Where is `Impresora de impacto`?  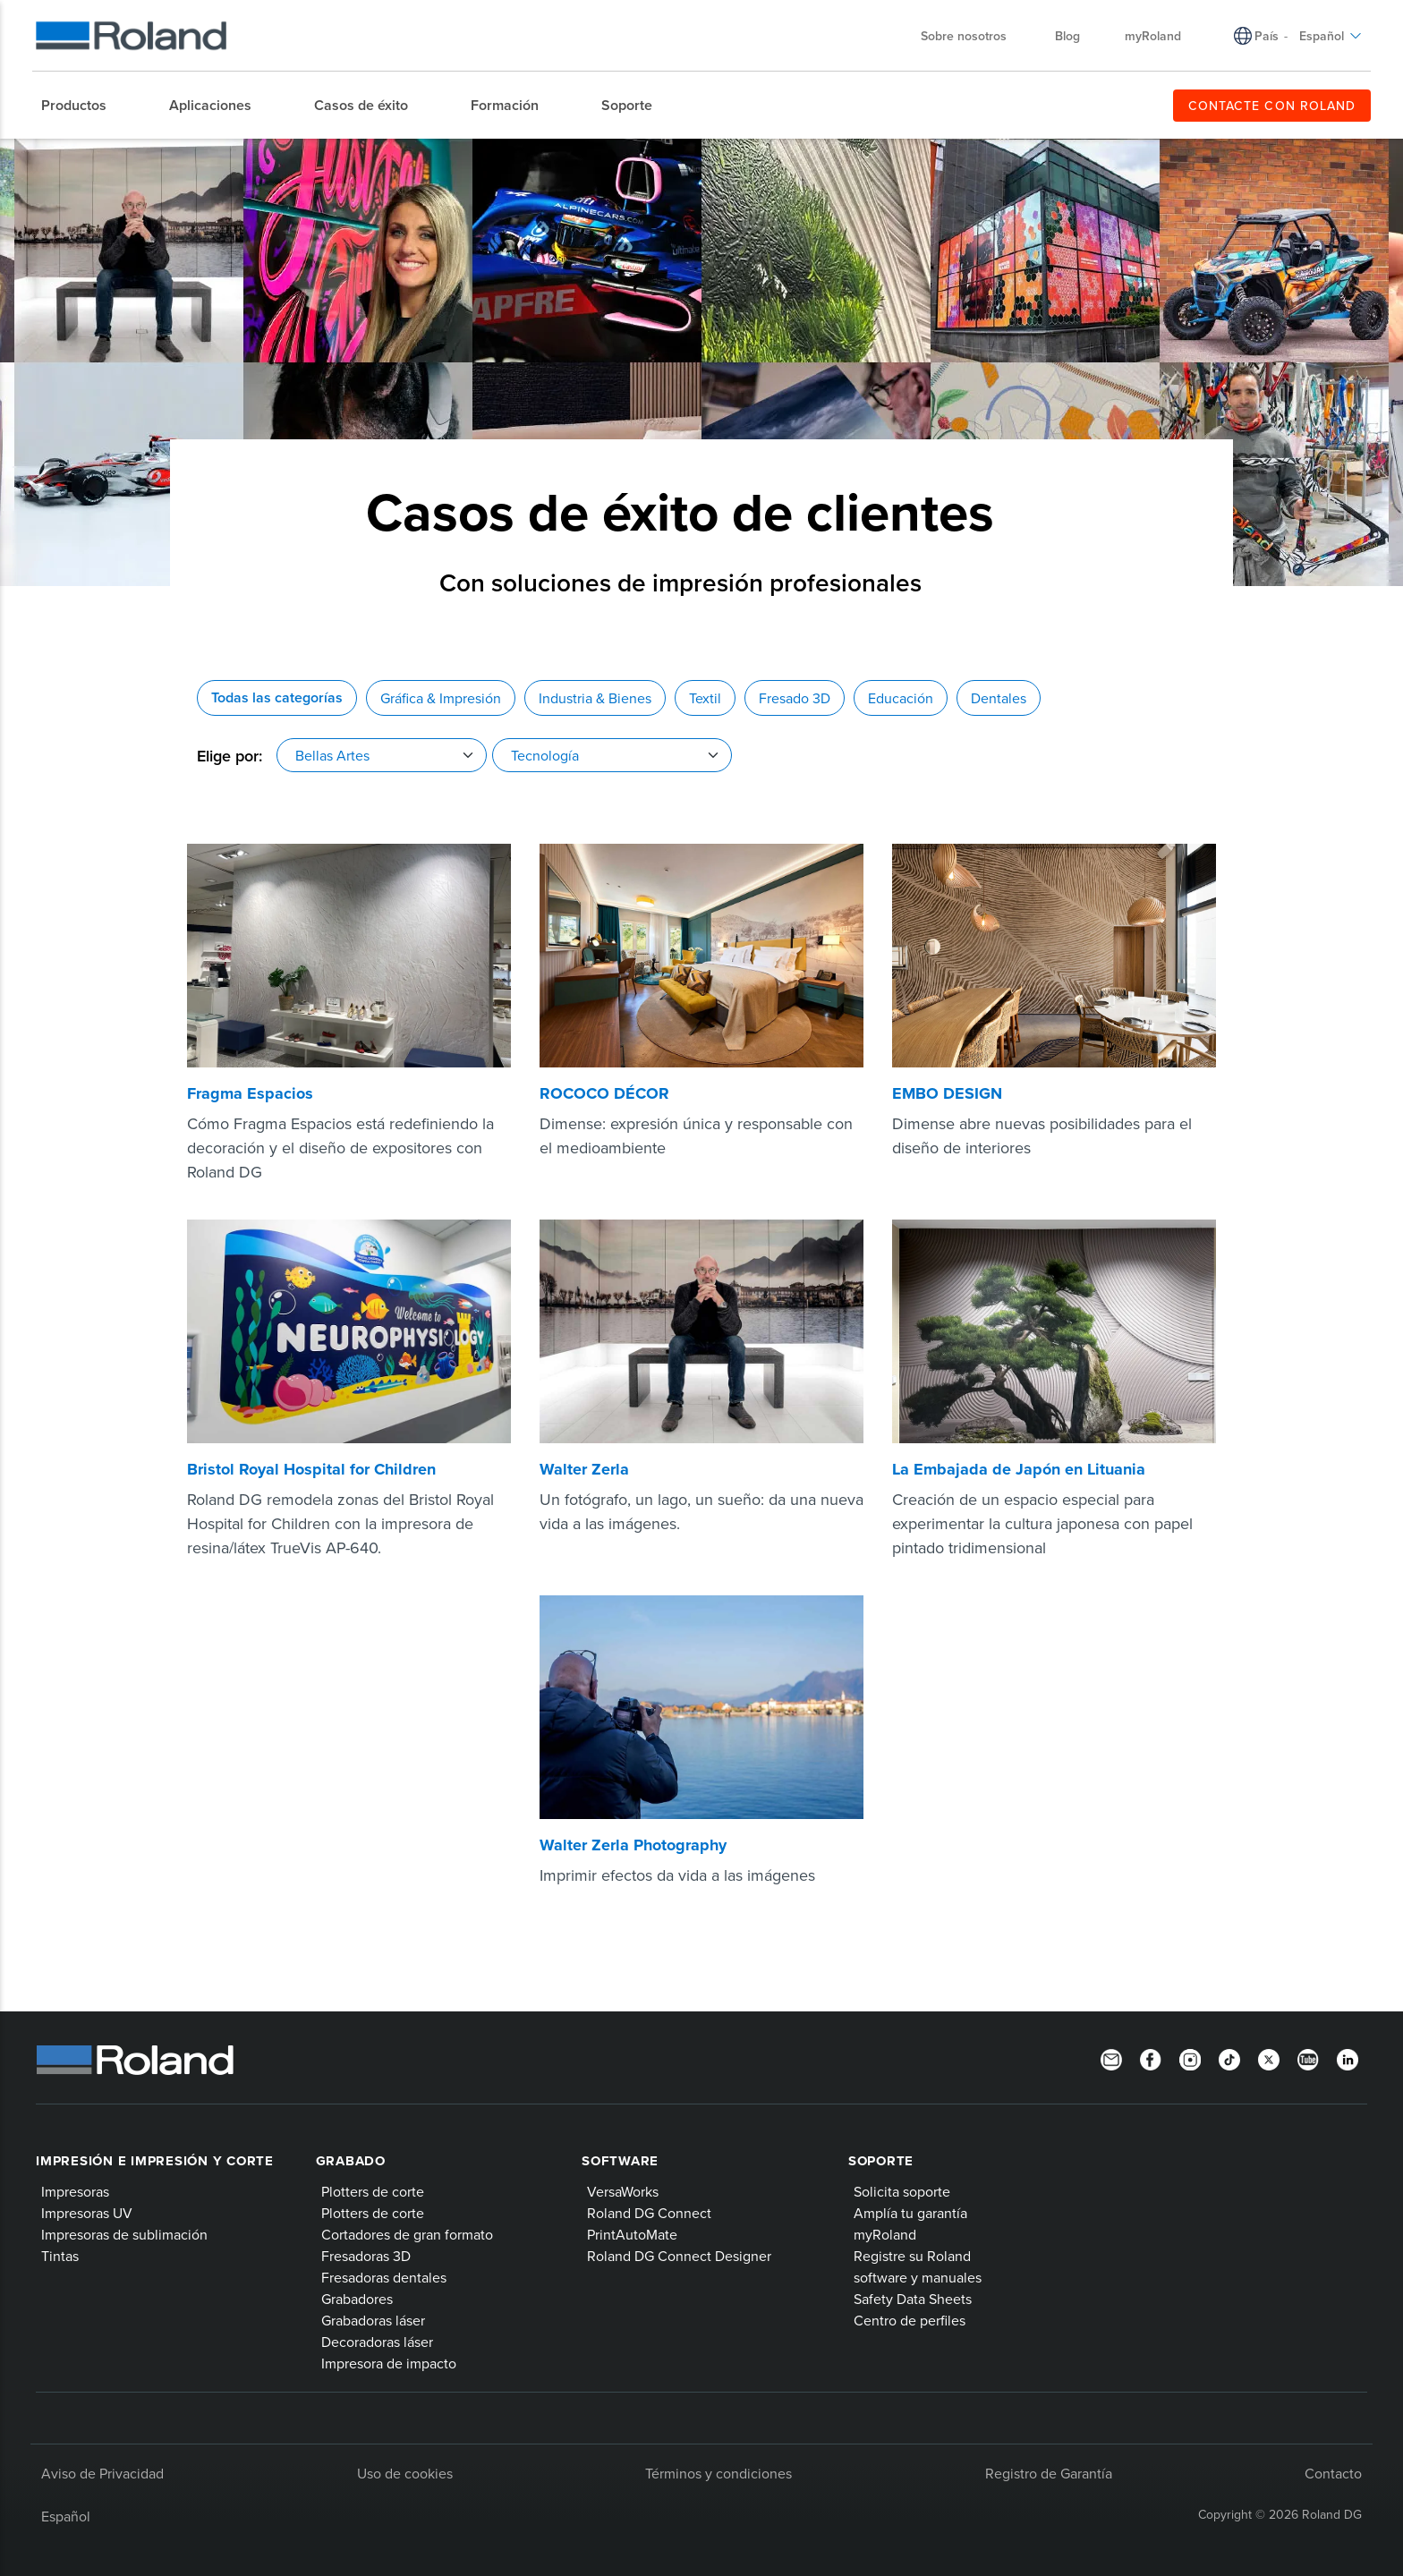 Impresora de impacto is located at coordinates (388, 2363).